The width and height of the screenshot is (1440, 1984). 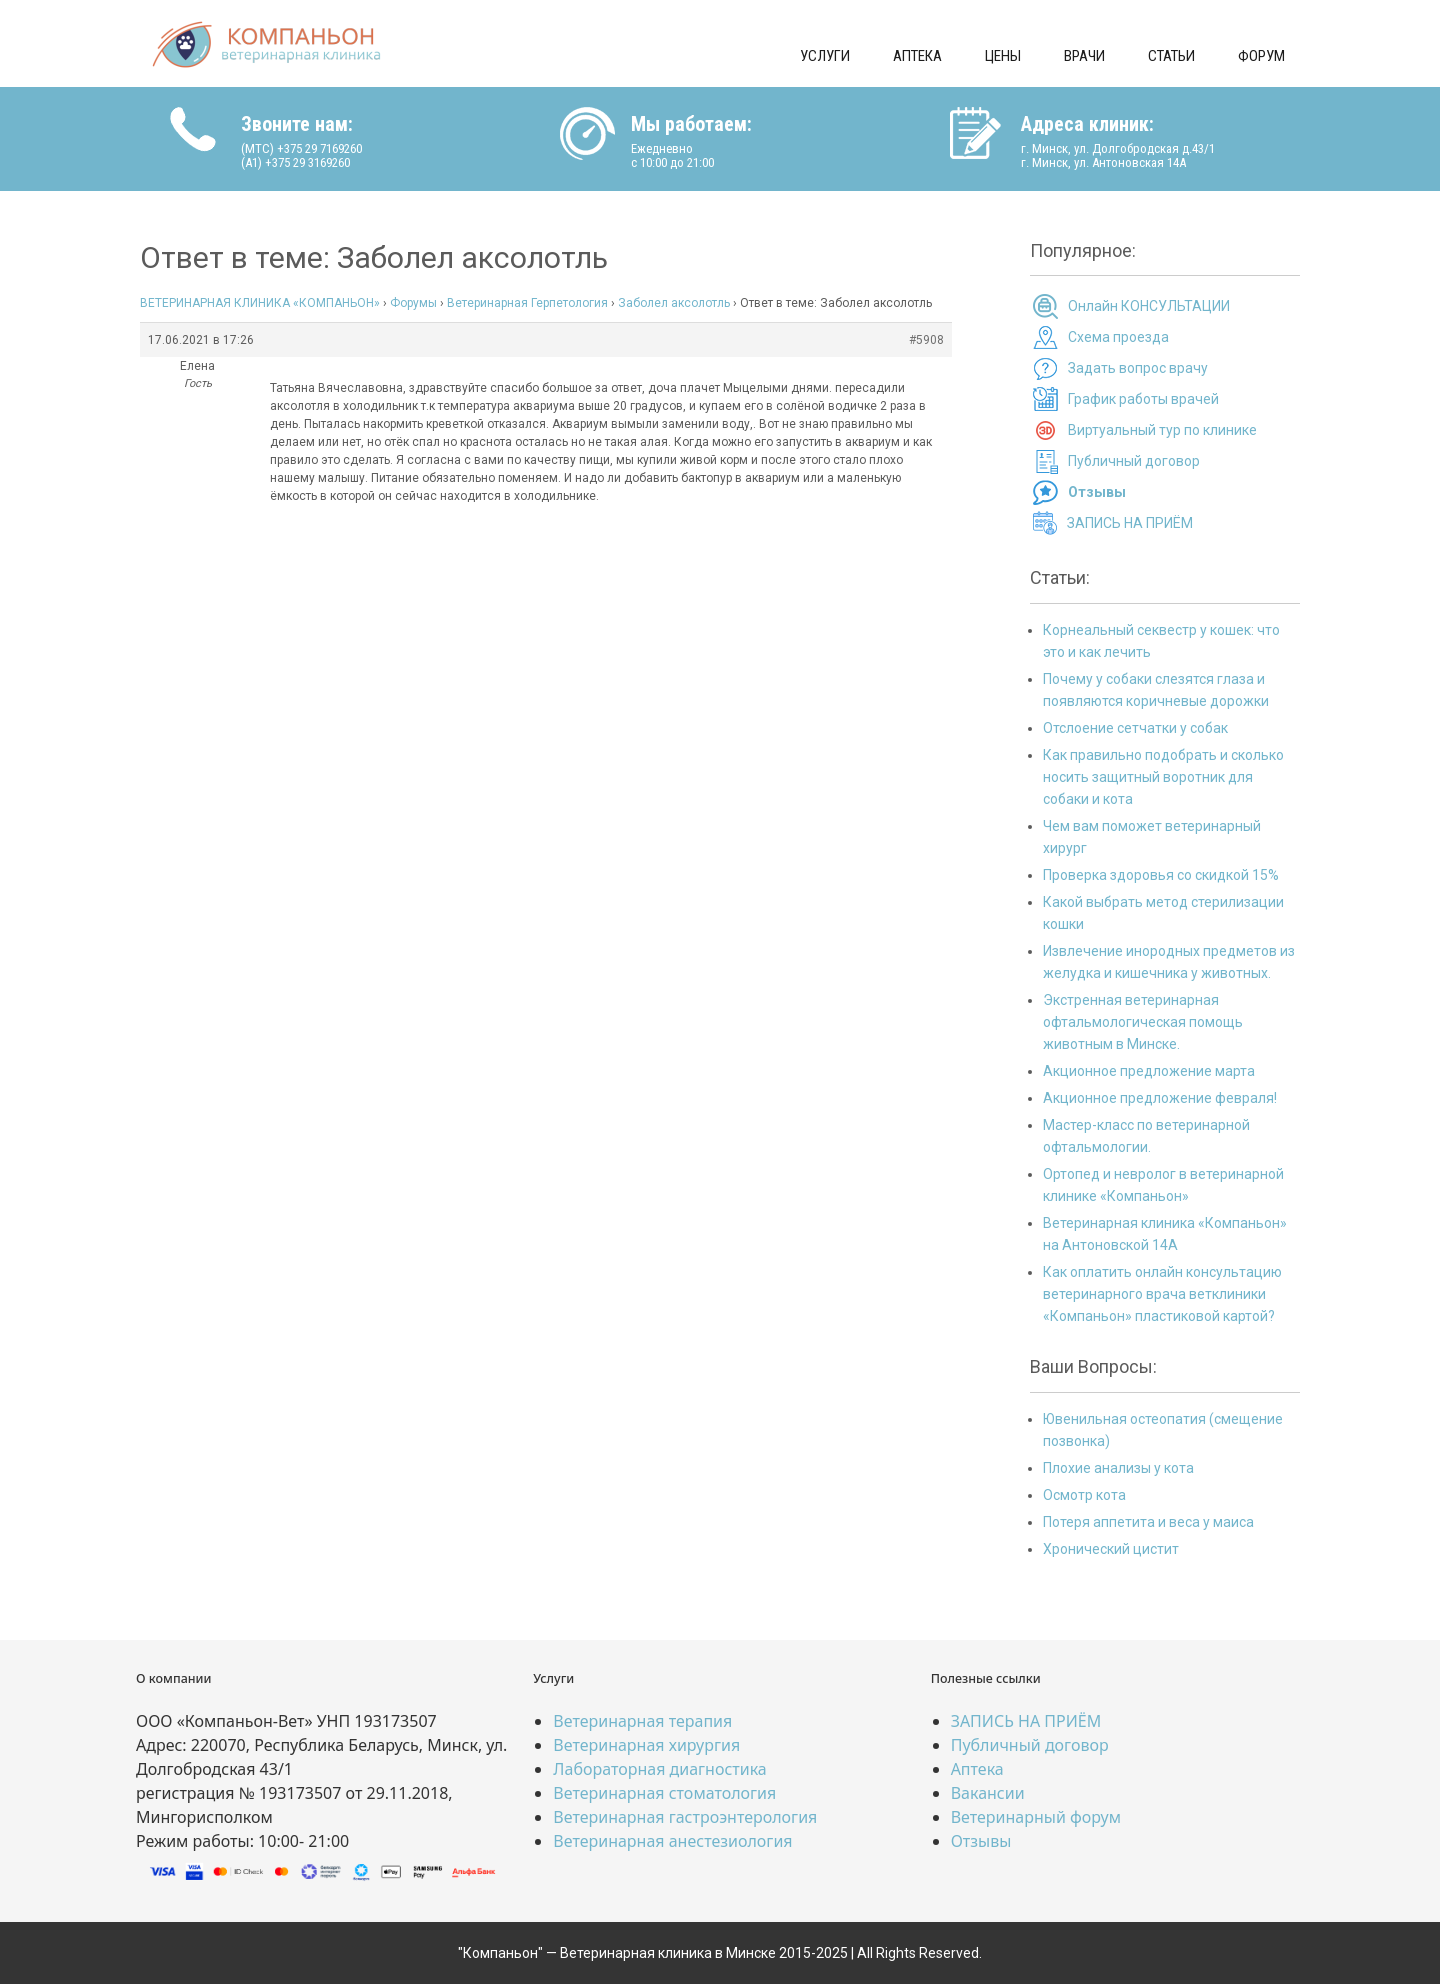 I want to click on Услуги, so click(x=825, y=56).